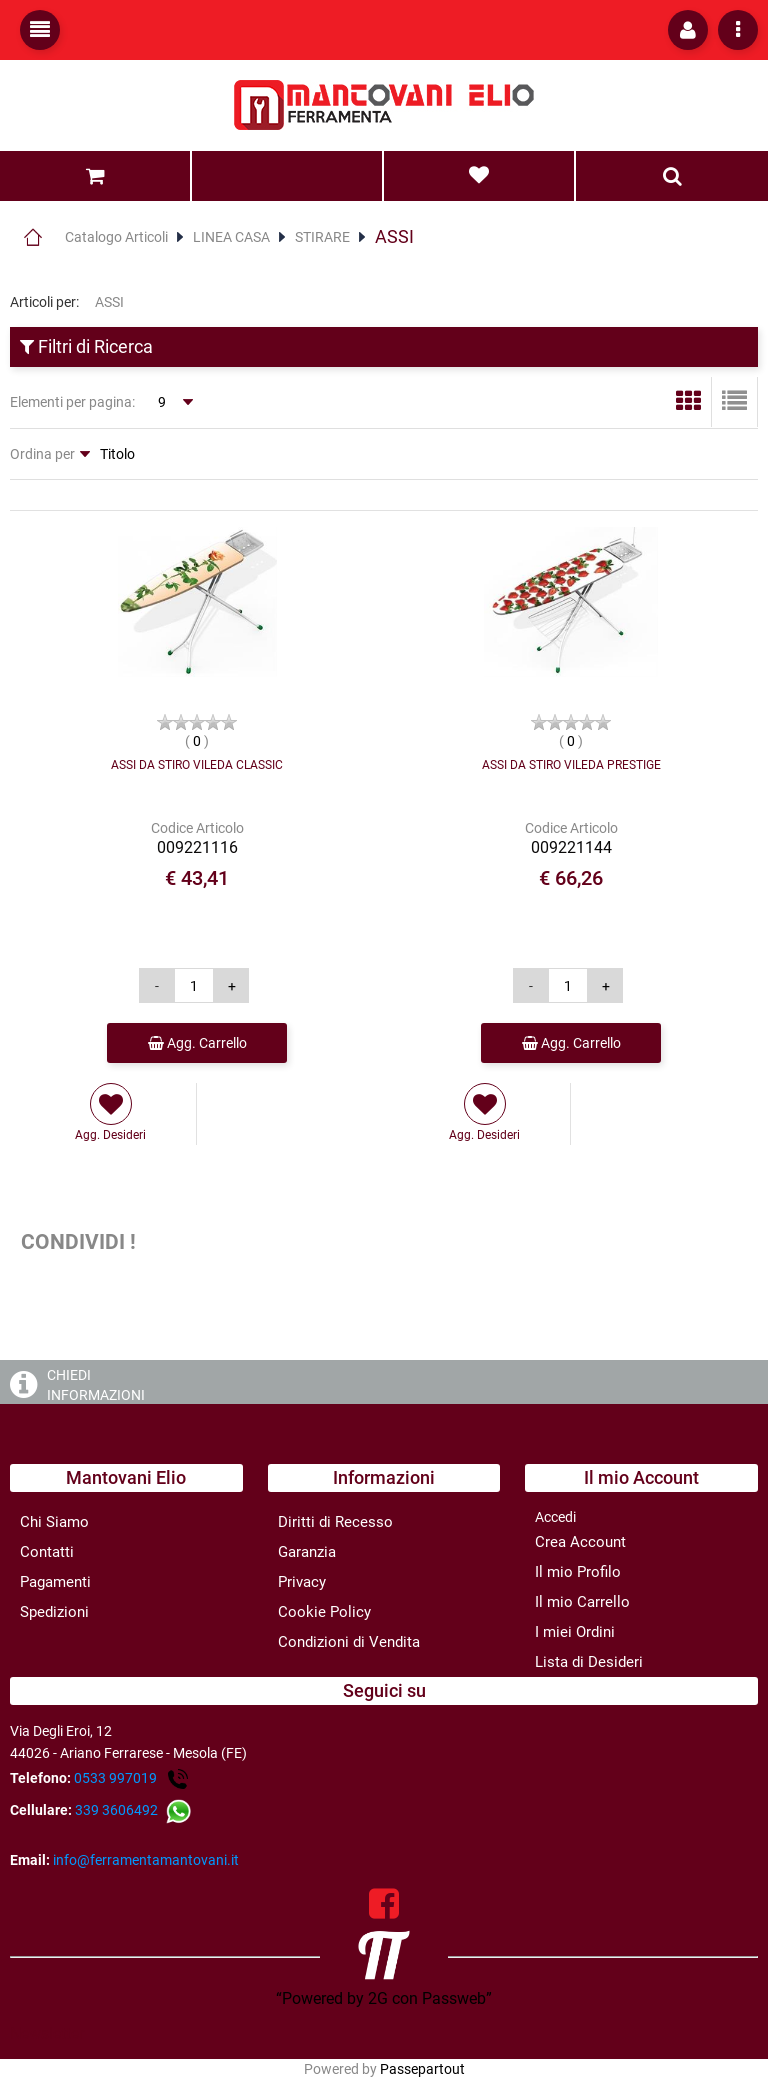 This screenshot has height=2079, width=768. What do you see at coordinates (555, 1517) in the screenshot?
I see `Accedi` at bounding box center [555, 1517].